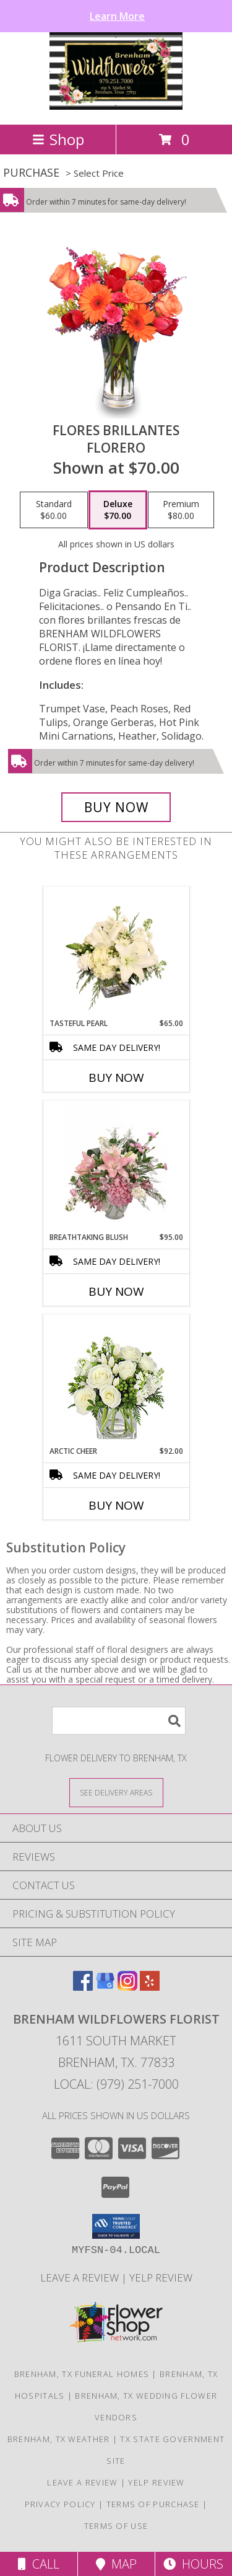 The width and height of the screenshot is (232, 2576). I want to click on [button], so click(116, 2226).